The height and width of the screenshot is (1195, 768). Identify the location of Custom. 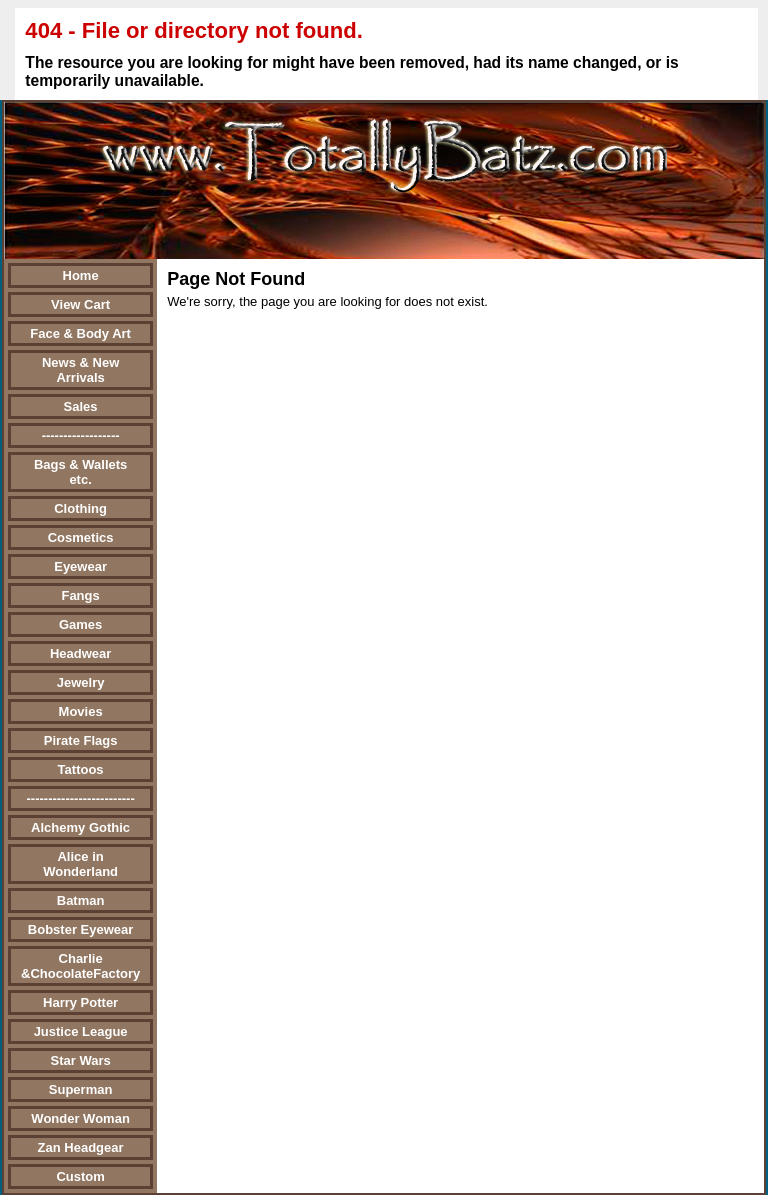
(80, 1176).